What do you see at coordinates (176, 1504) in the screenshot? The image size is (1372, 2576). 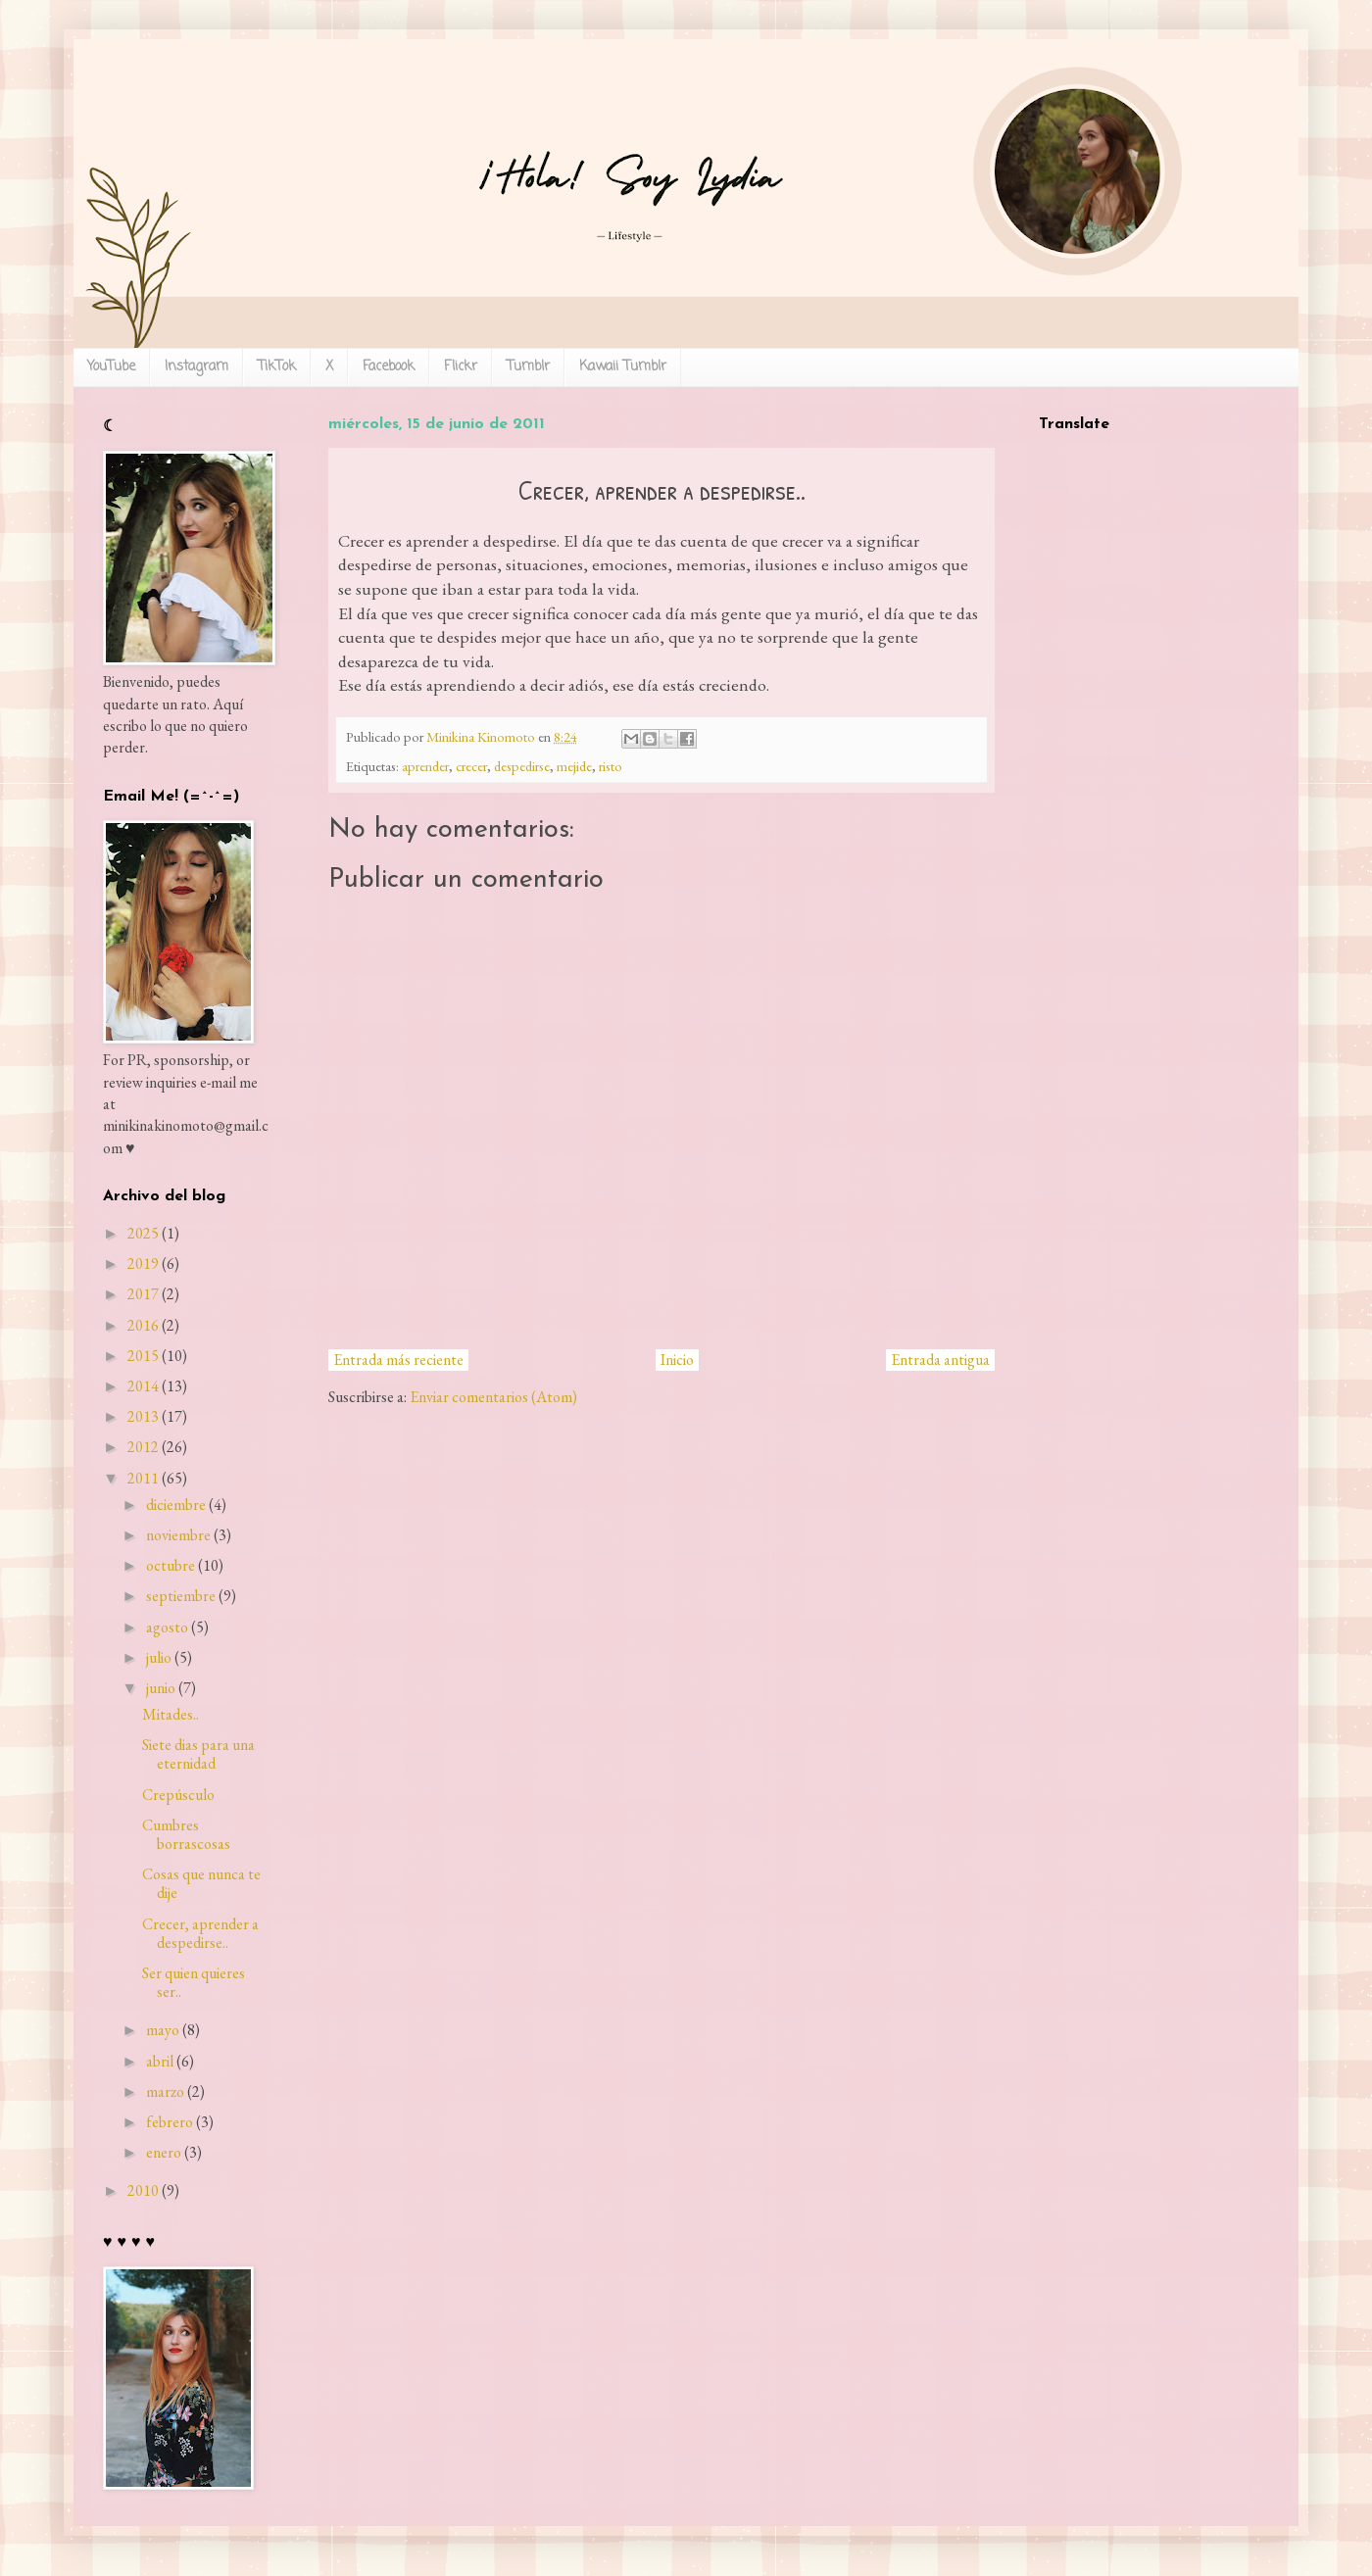 I see `diciembre` at bounding box center [176, 1504].